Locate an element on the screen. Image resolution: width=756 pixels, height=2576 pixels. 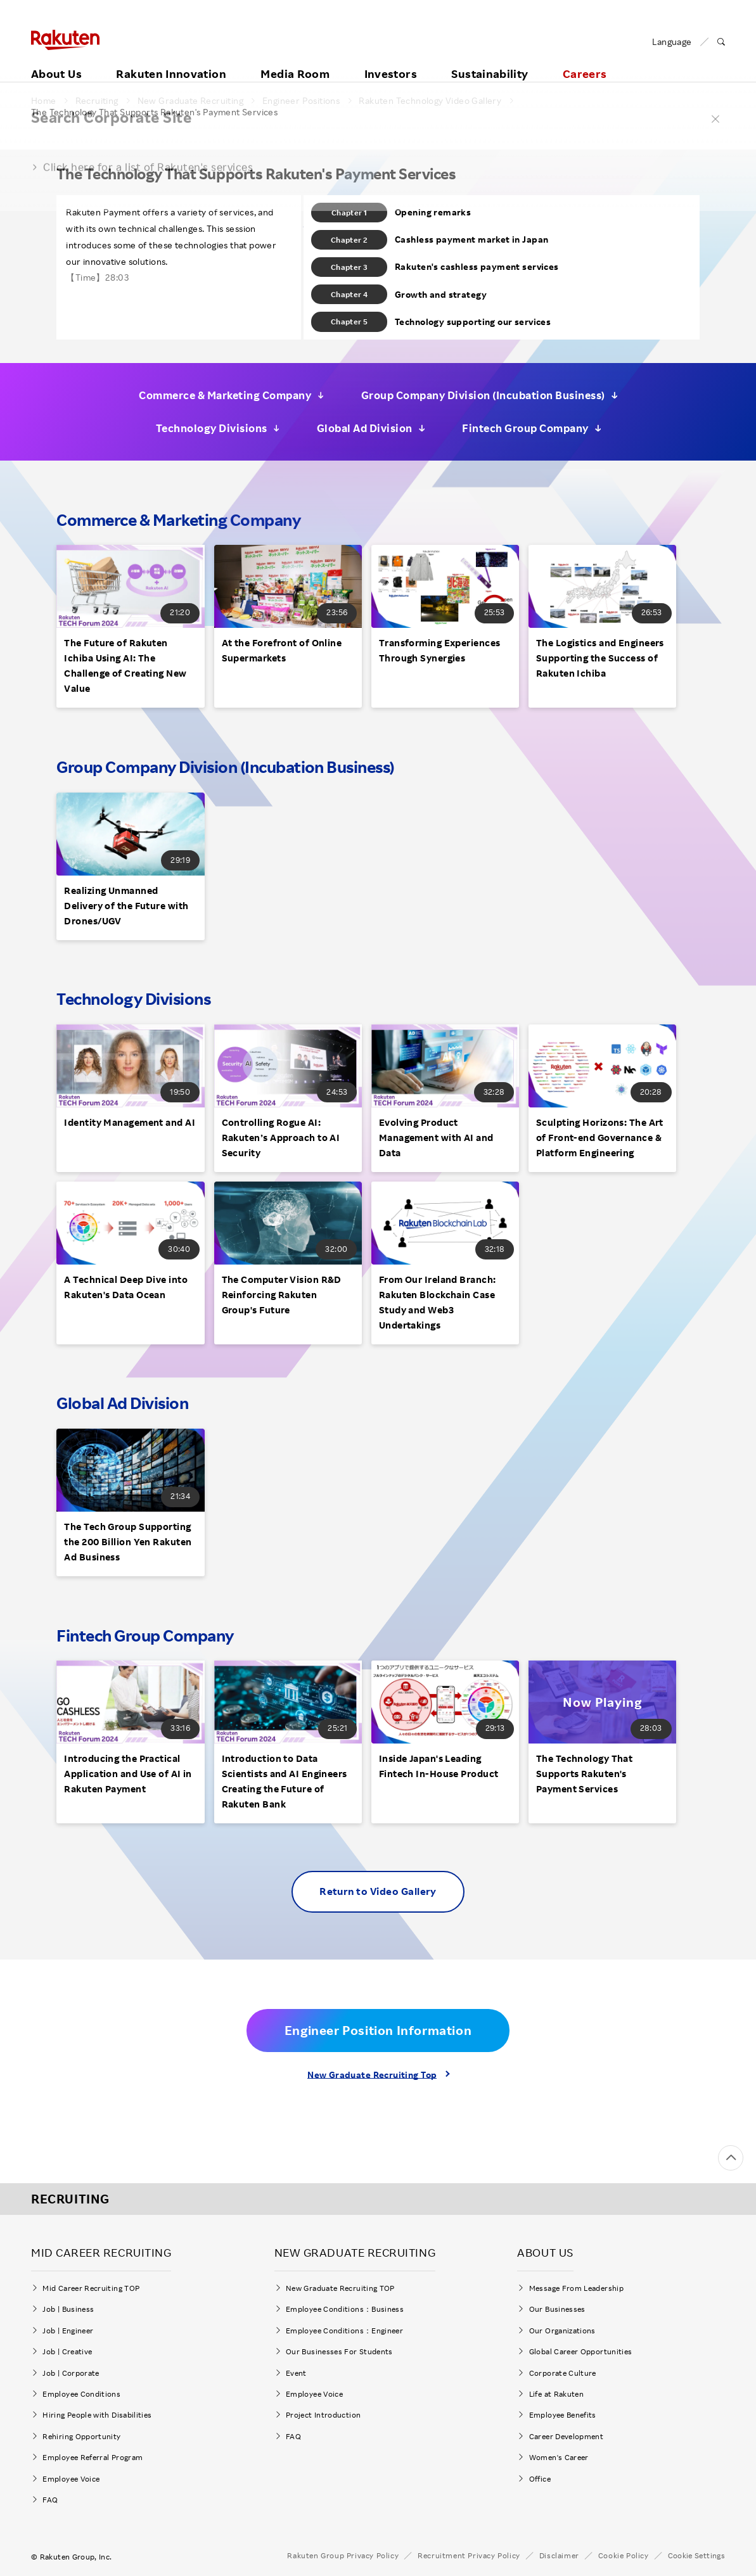
Disclaimer is located at coordinates (559, 2555).